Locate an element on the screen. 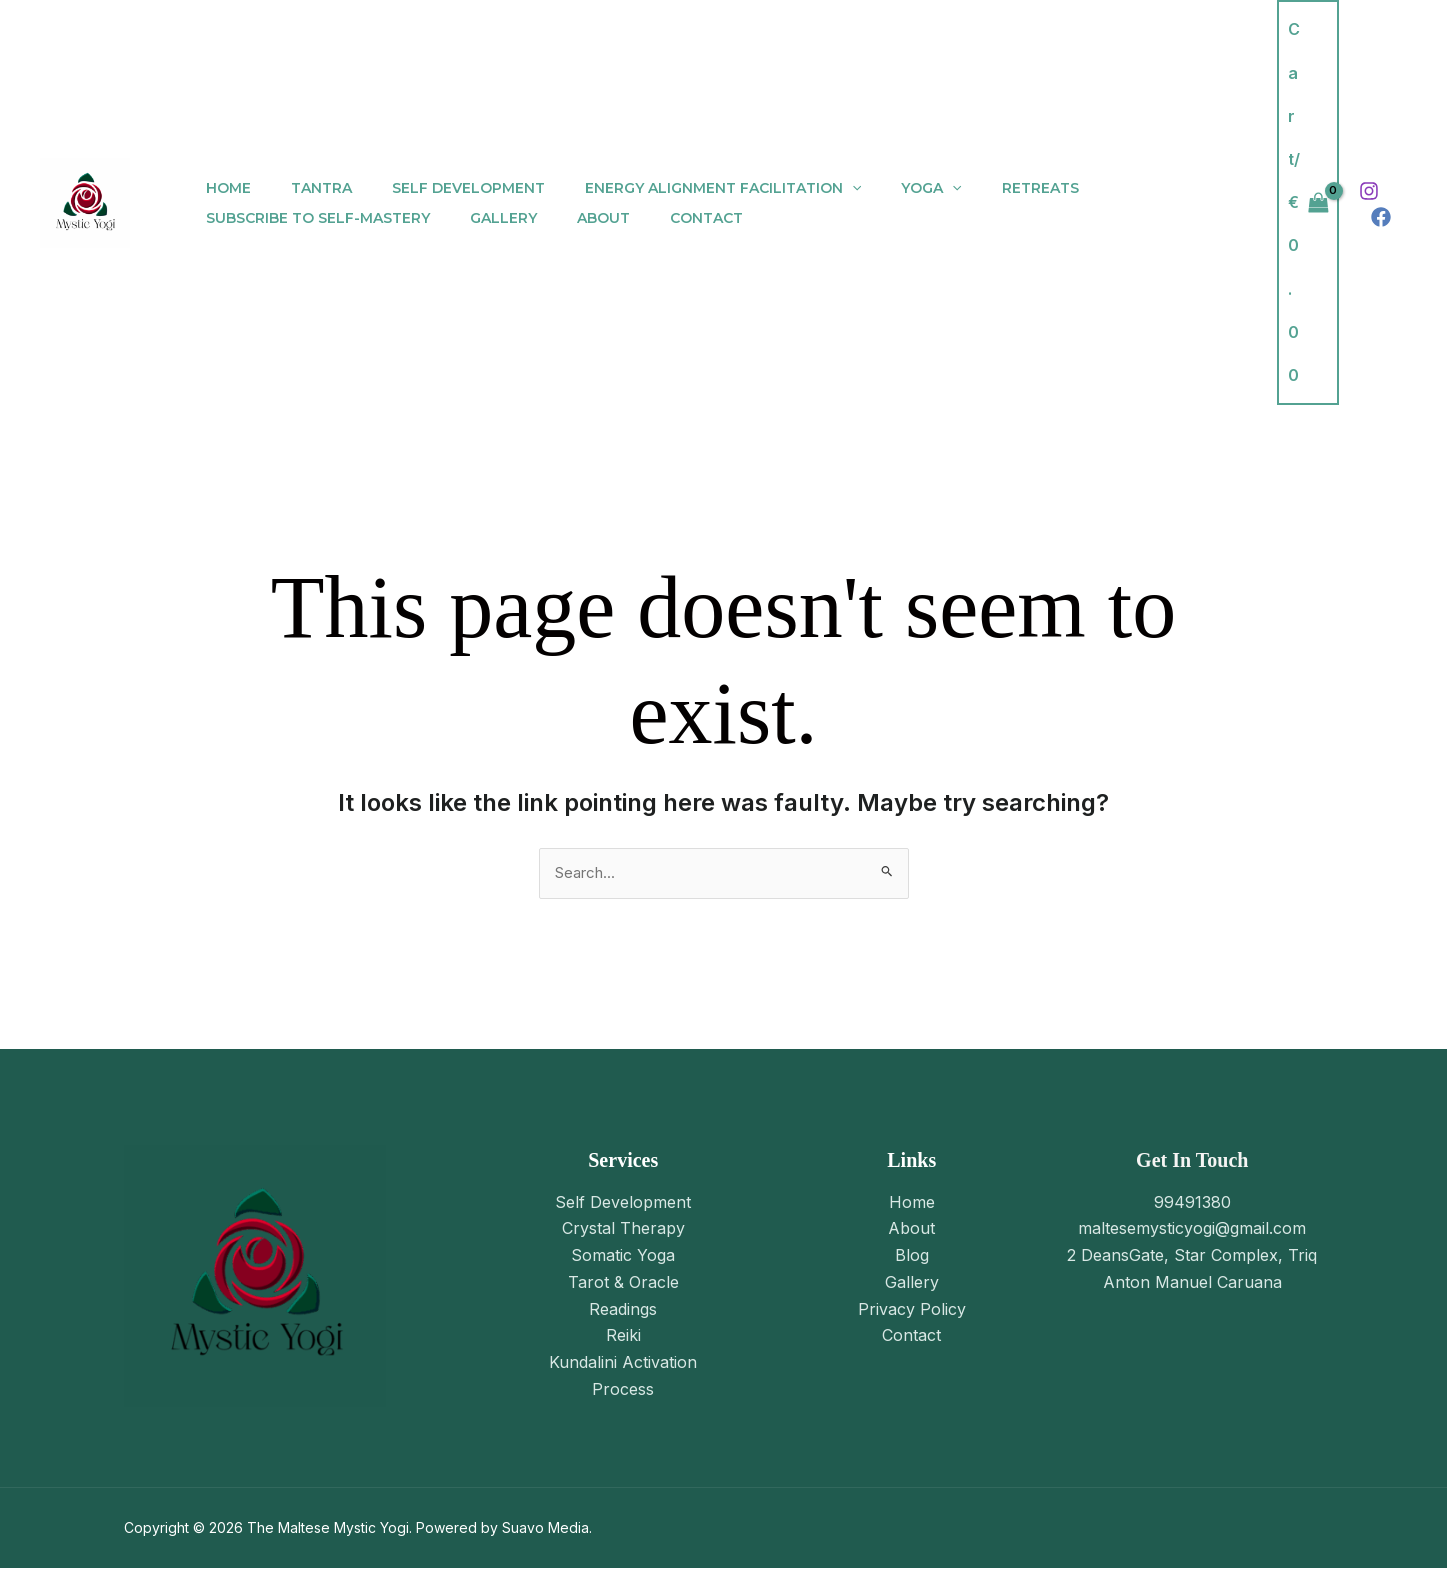 Image resolution: width=1447 pixels, height=1570 pixels. [Instagram] is located at coordinates (1369, 191).